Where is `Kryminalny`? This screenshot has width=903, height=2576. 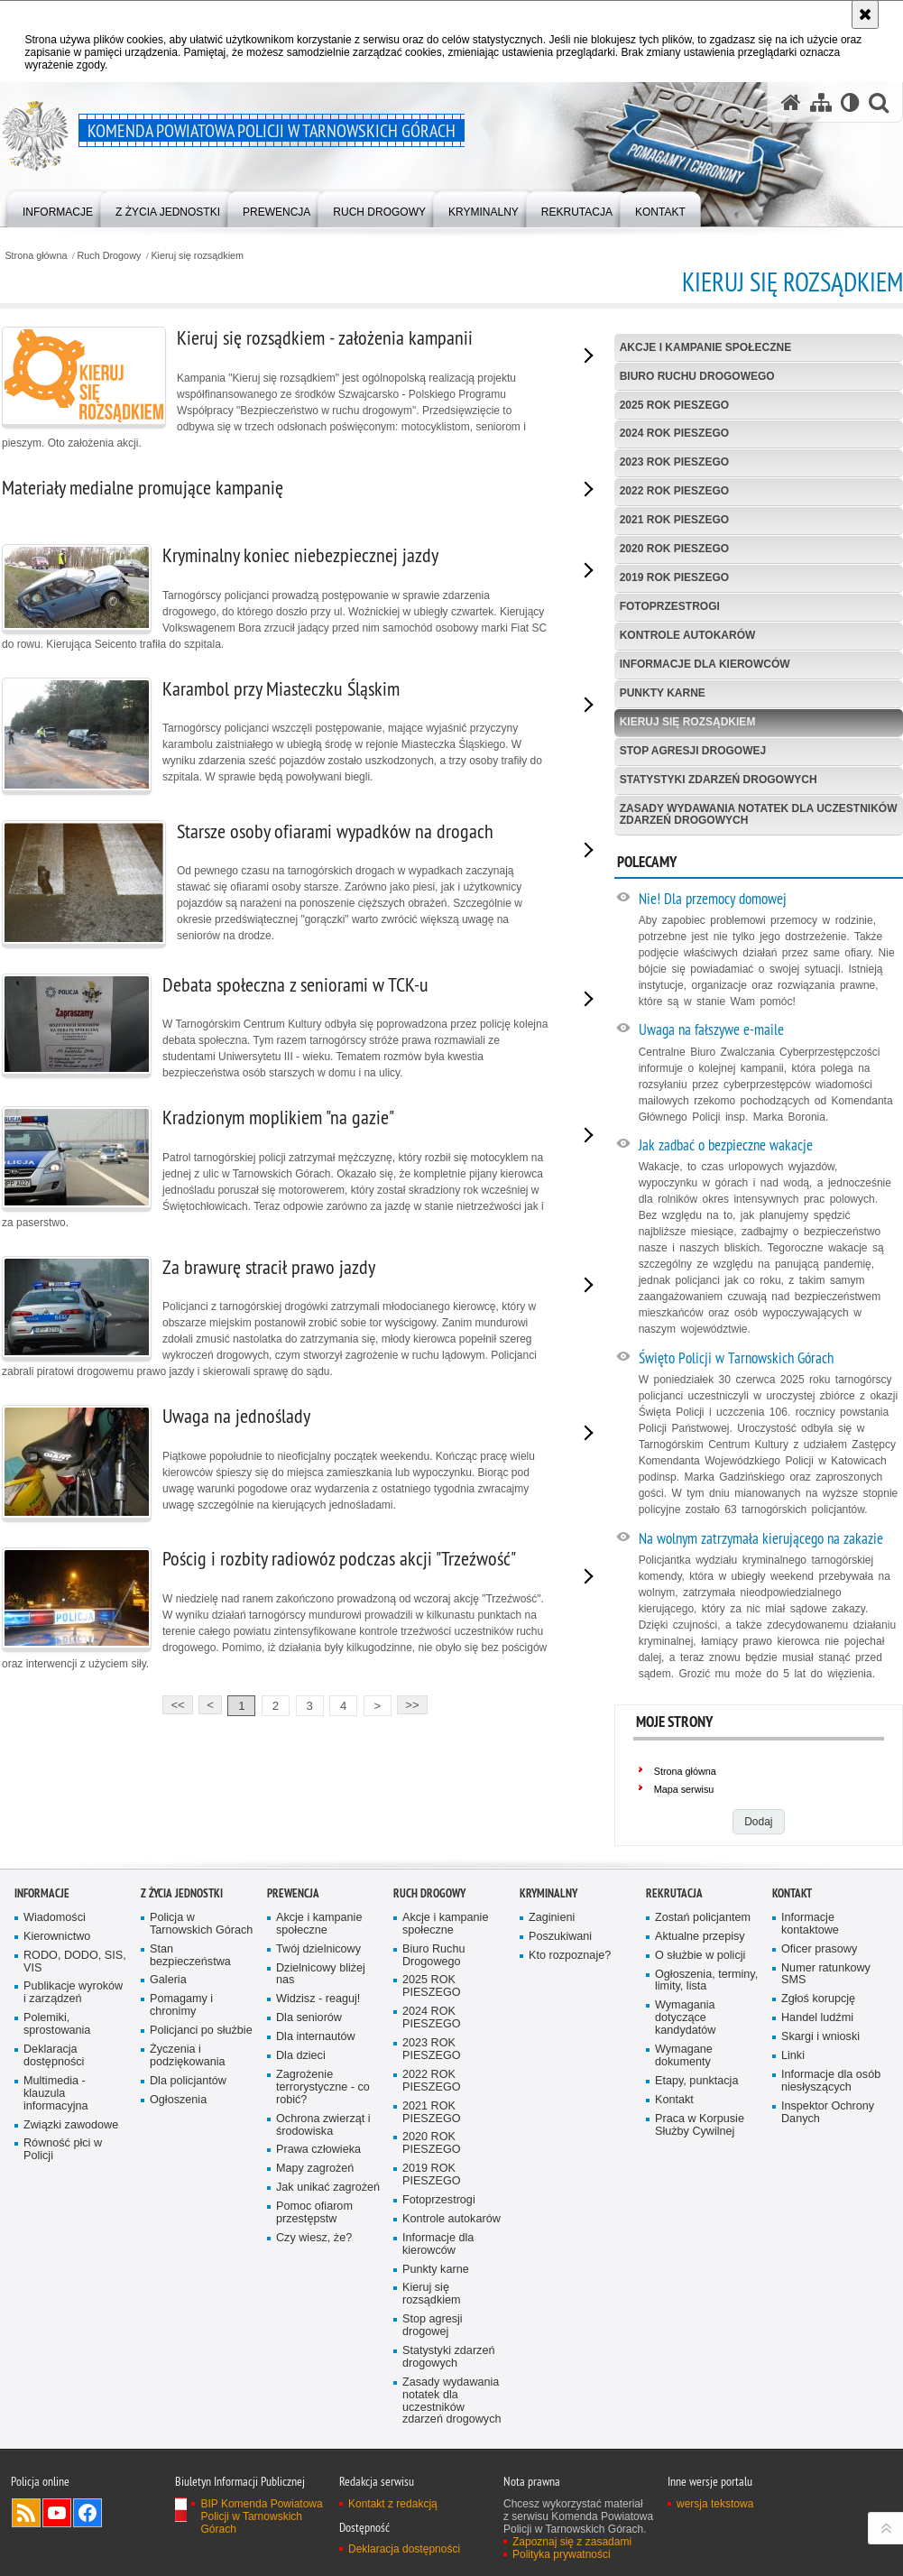 Kryminalny is located at coordinates (548, 1893).